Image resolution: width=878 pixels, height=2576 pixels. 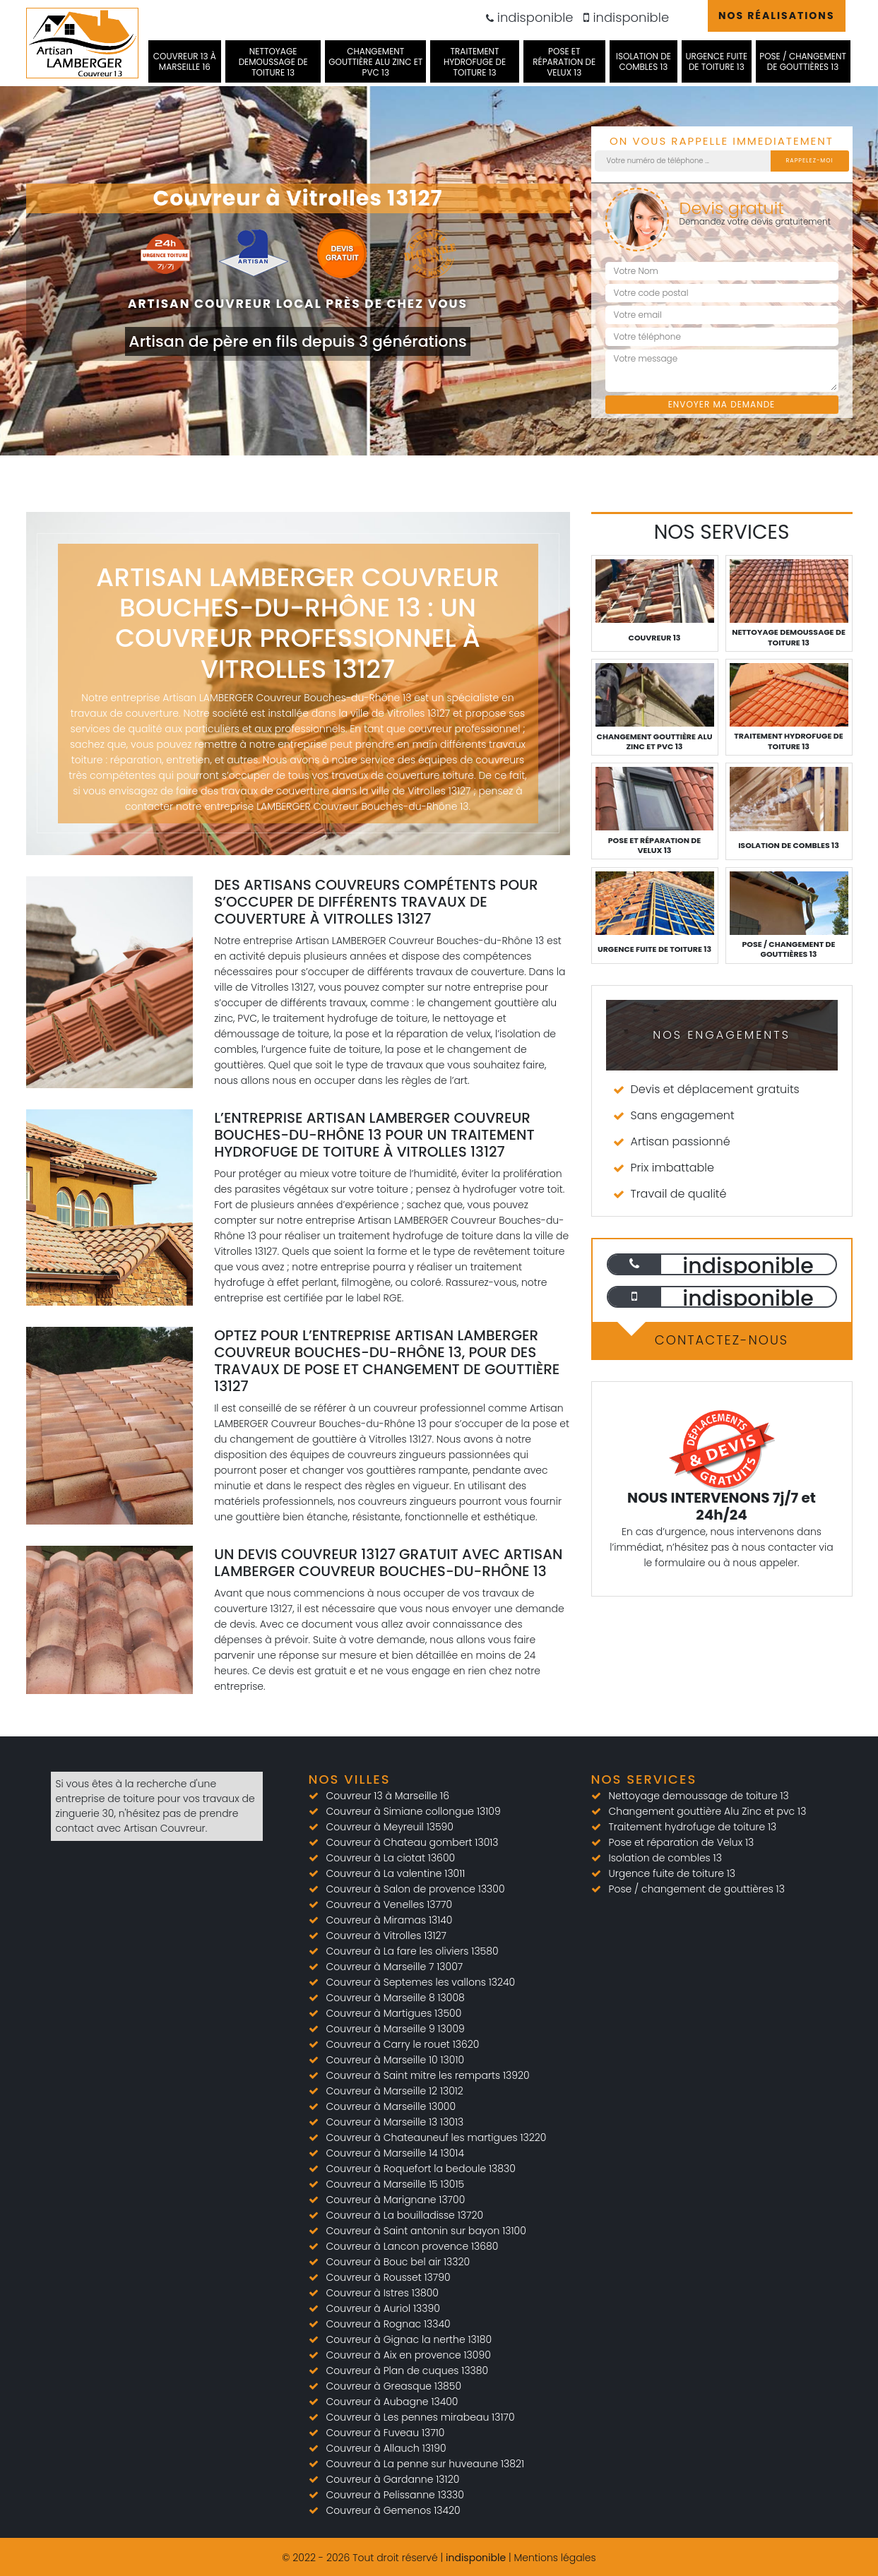 I want to click on Couvreur à Saint antonin sur bayon 13100, so click(x=426, y=2231).